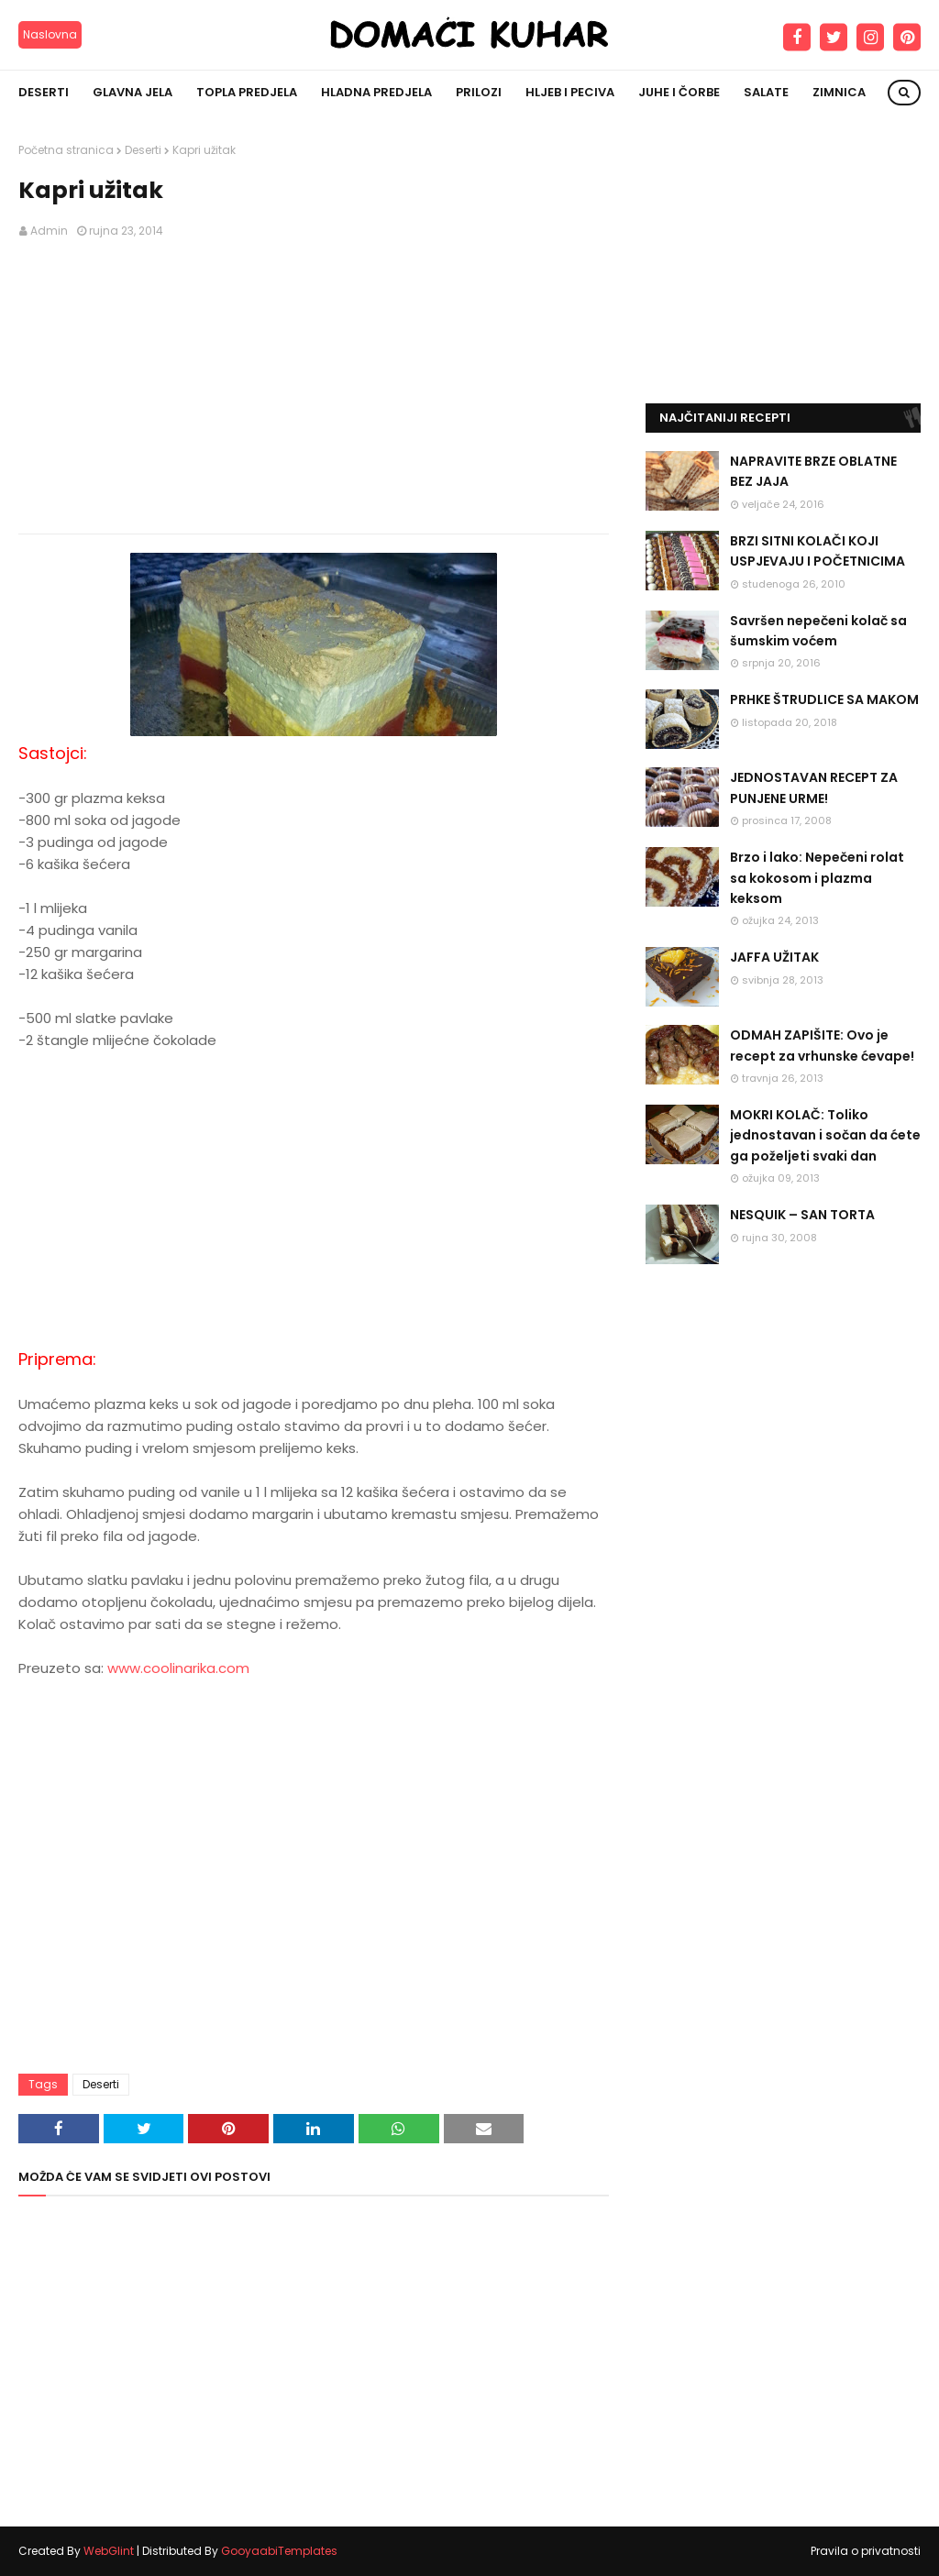 This screenshot has height=2576, width=939. I want to click on Hljeb i peciva [menuitem], so click(569, 92).